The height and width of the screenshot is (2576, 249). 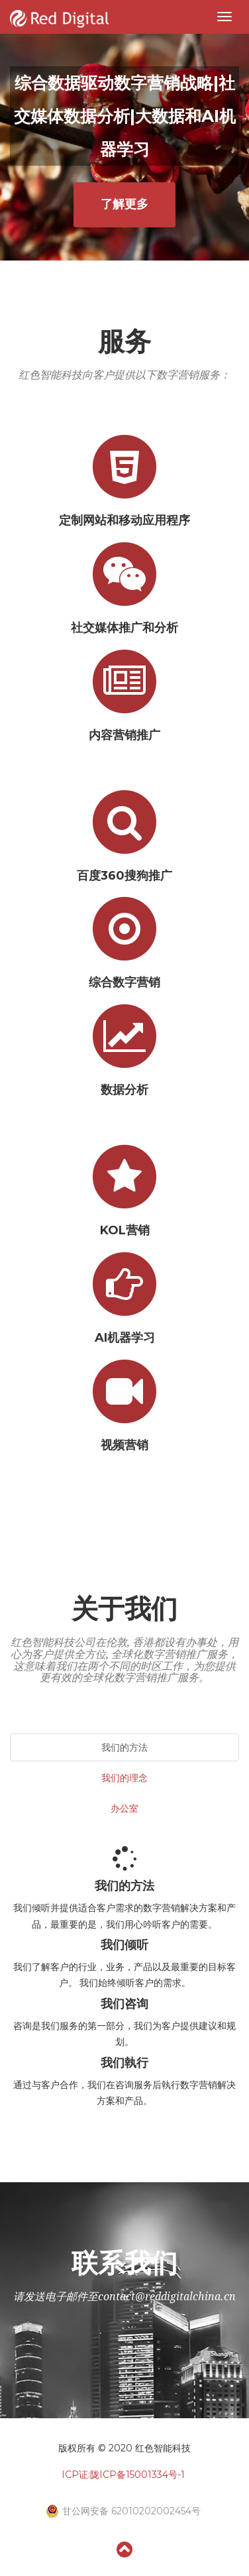 What do you see at coordinates (124, 1777) in the screenshot?
I see `我们的理念` at bounding box center [124, 1777].